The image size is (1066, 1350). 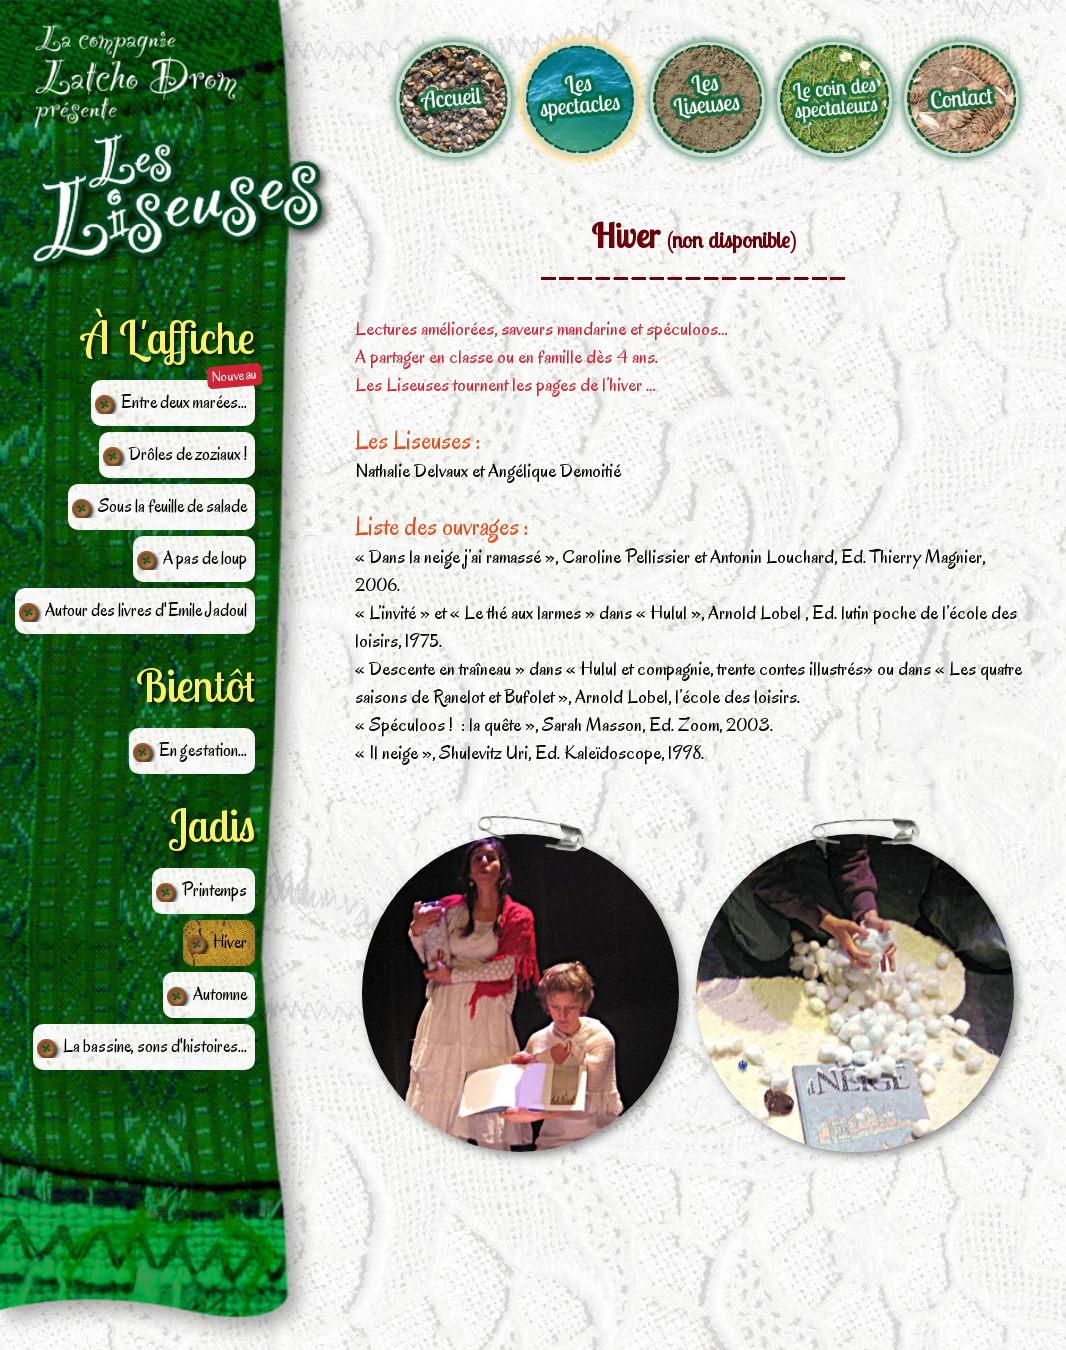 What do you see at coordinates (146, 610) in the screenshot?
I see `Autour des livres d'Emile Jadoul` at bounding box center [146, 610].